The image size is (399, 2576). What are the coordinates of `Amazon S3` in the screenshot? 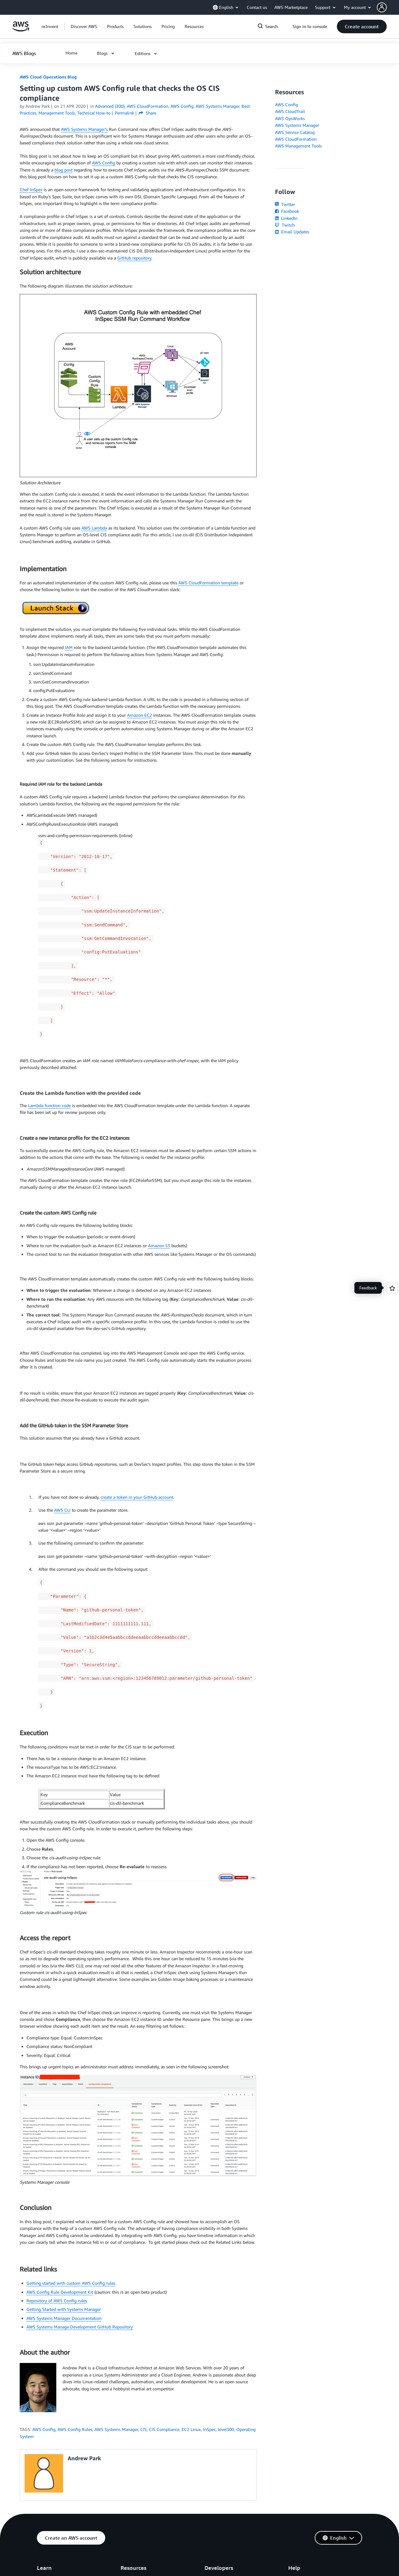 It's located at (159, 1245).